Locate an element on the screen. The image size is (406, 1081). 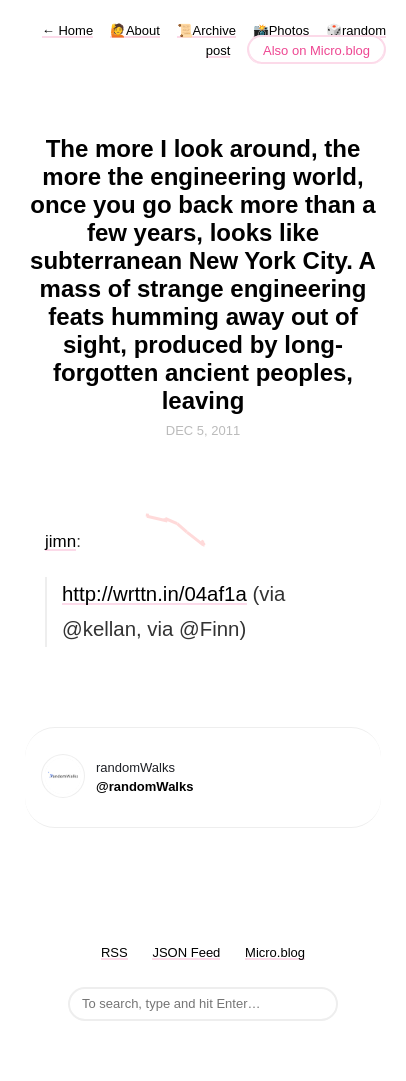
📜Archive is located at coordinates (206, 30).